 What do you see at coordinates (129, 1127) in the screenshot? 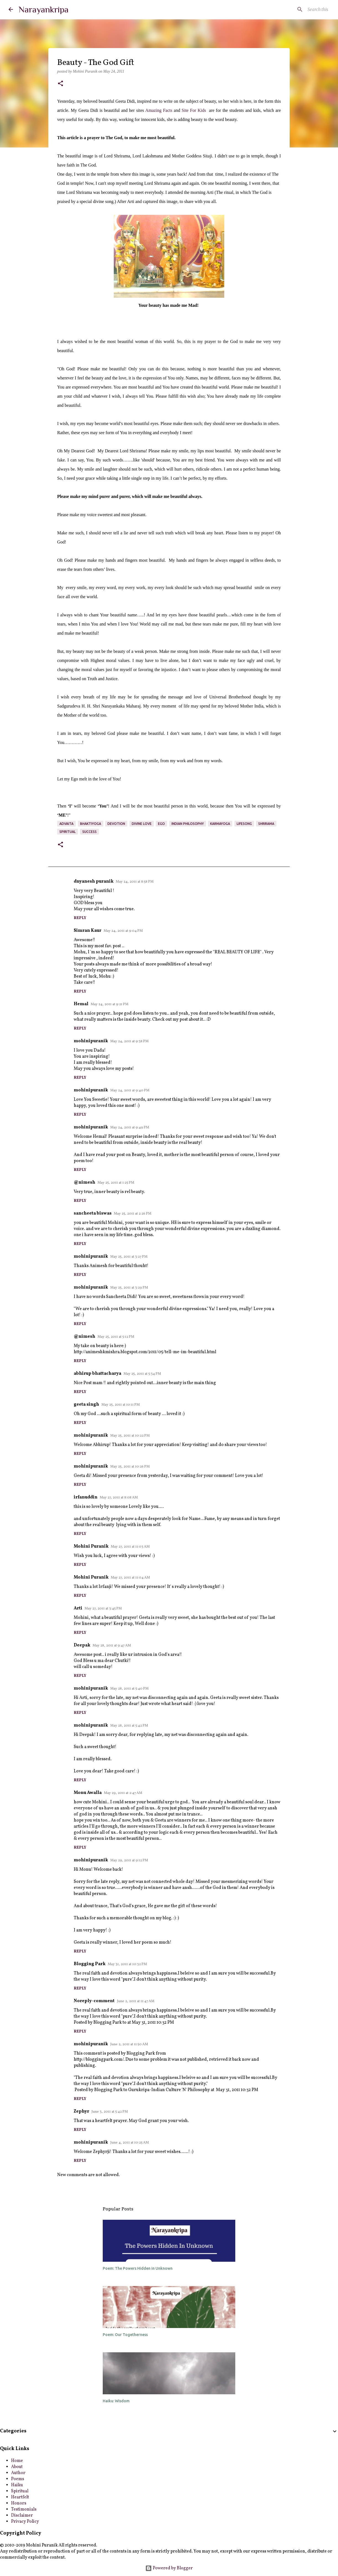
I see `May 24, 2011 at 9:49 PM` at bounding box center [129, 1127].